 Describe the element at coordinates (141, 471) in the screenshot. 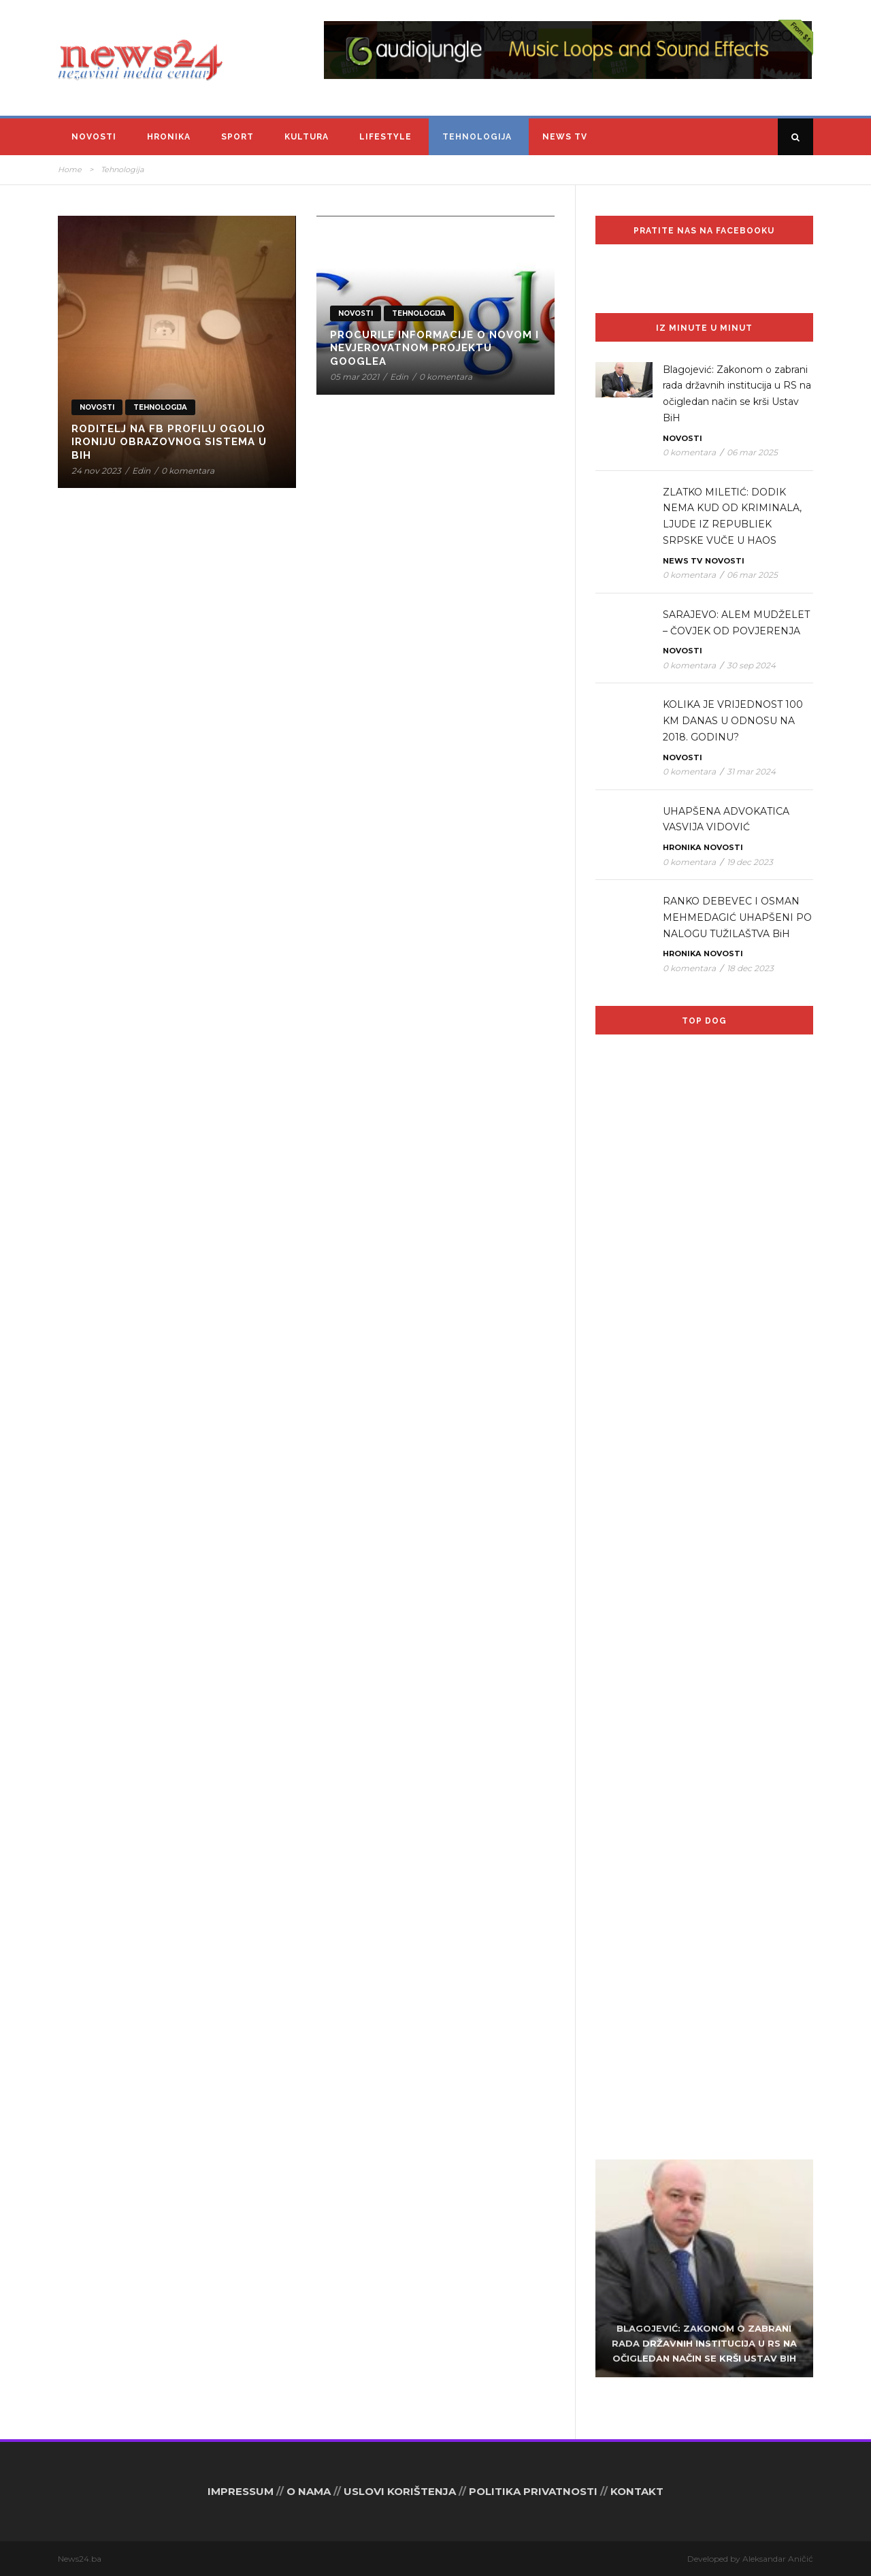

I see `Edin` at that location.